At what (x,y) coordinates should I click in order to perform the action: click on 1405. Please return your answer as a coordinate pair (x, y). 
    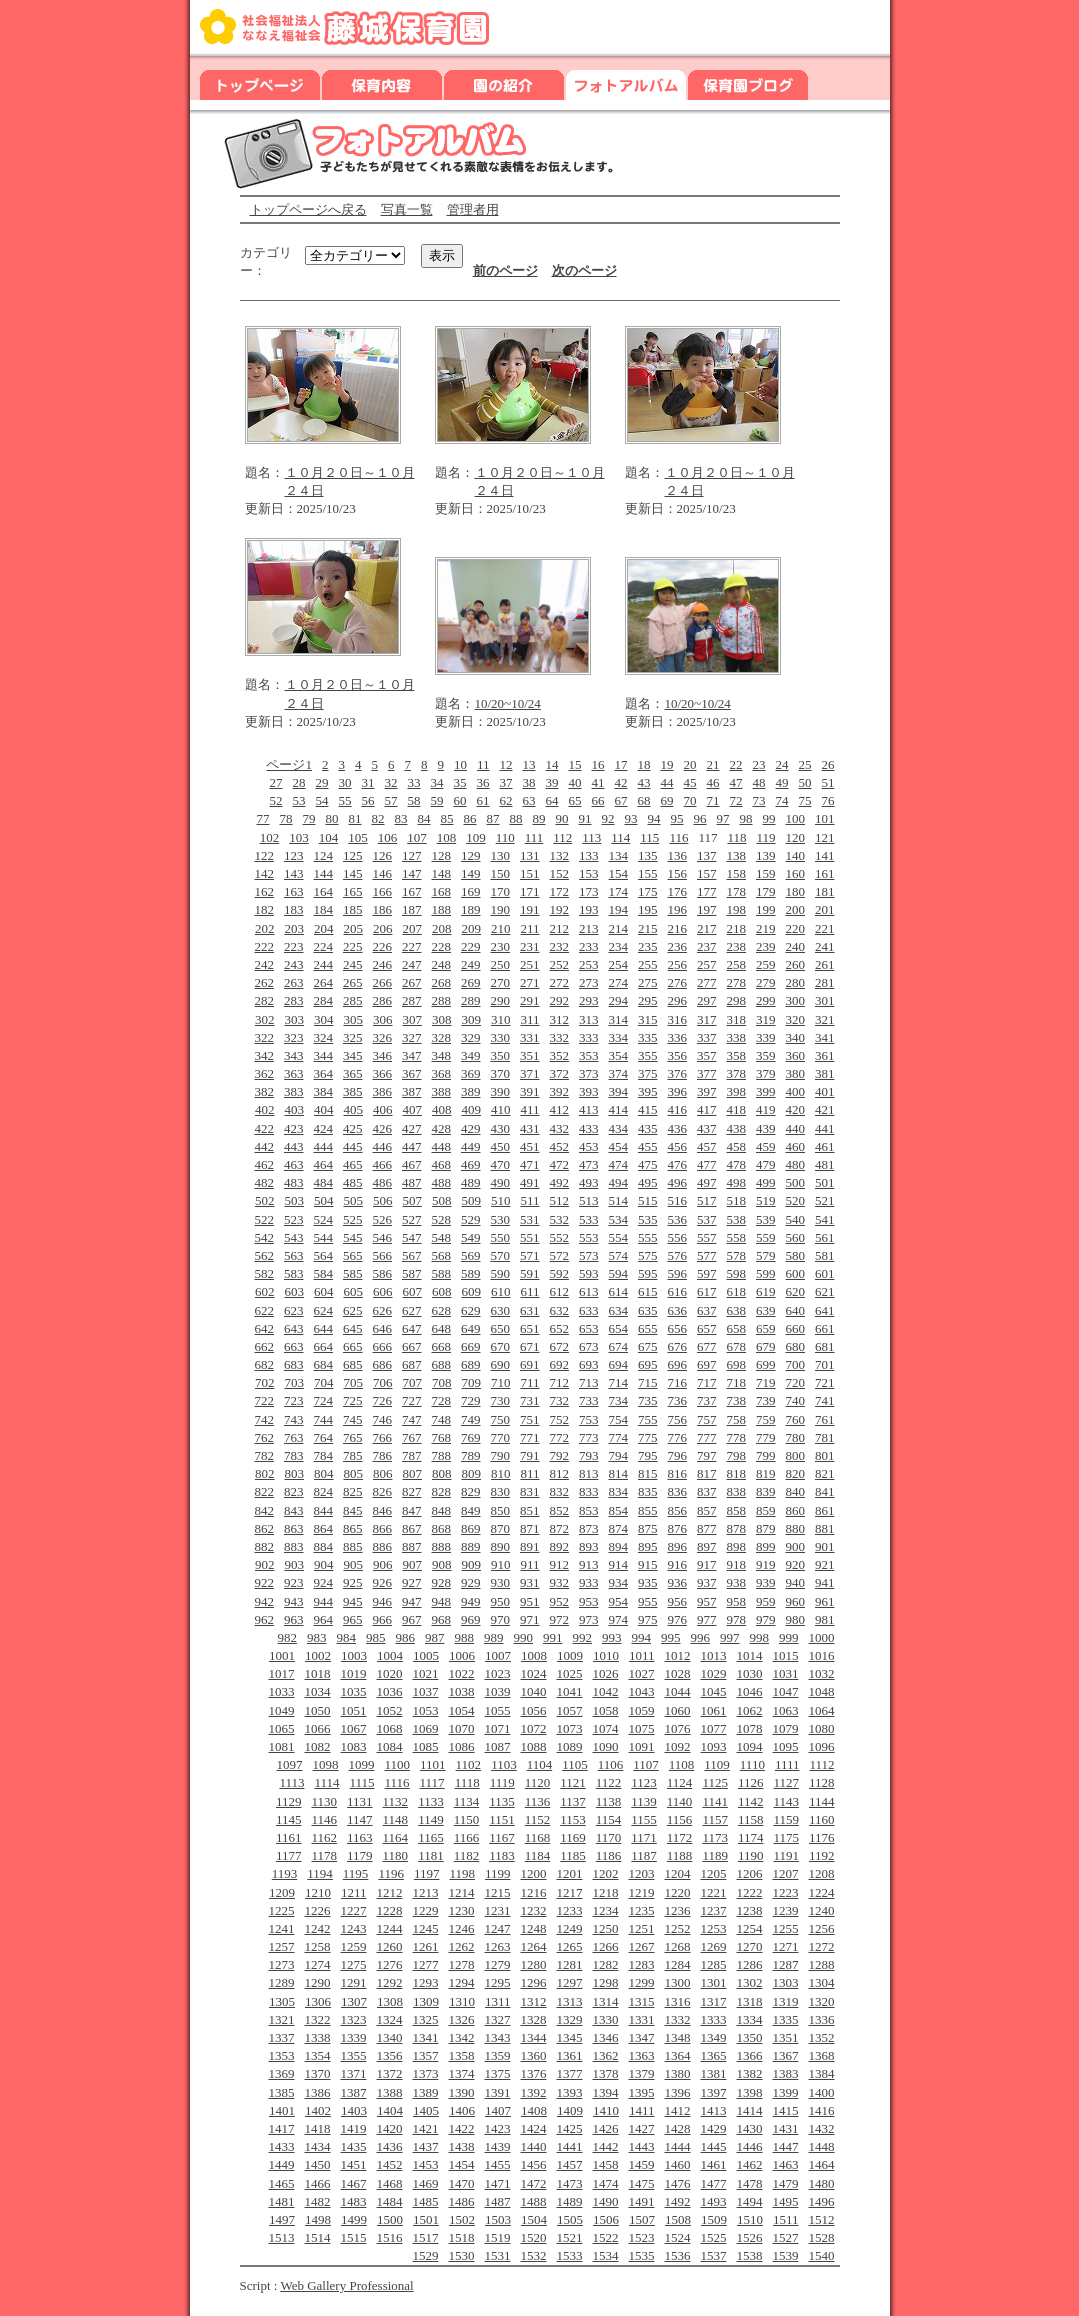
    Looking at the image, I should click on (426, 2110).